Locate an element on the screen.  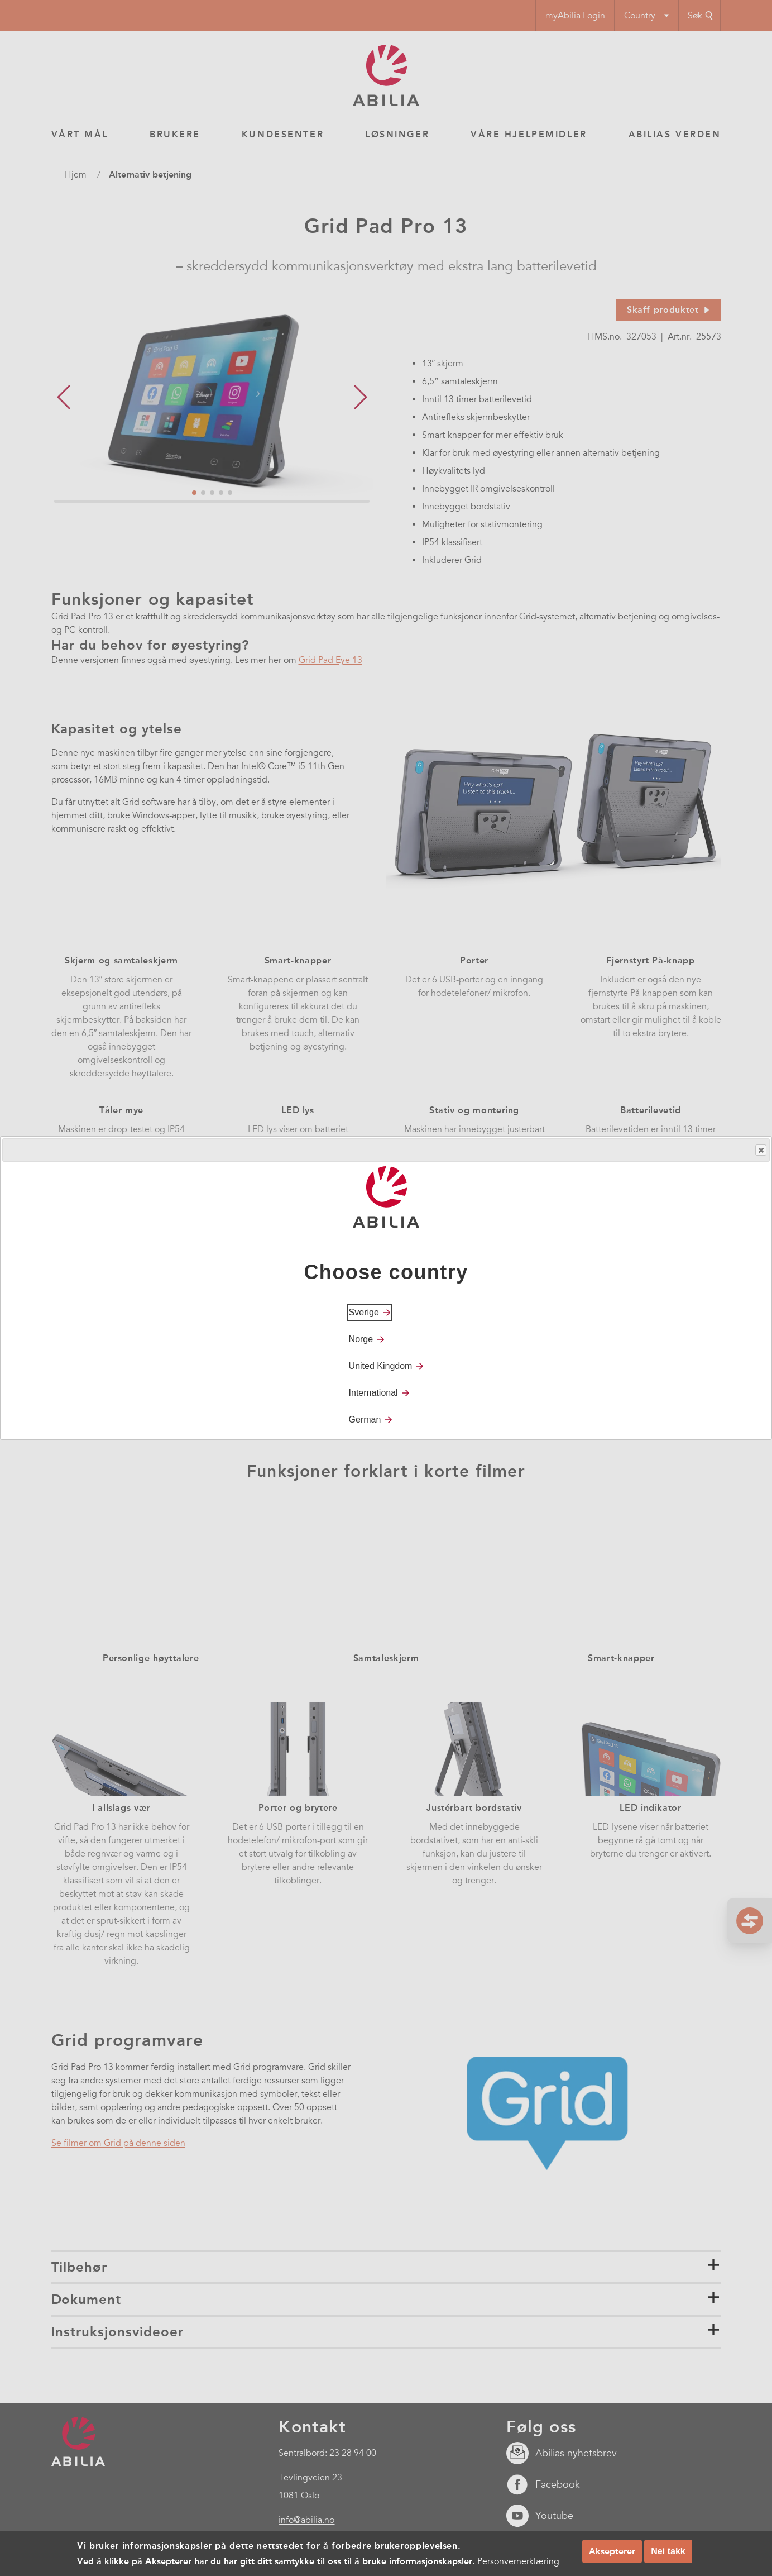
Close is located at coordinates (760, 1150).